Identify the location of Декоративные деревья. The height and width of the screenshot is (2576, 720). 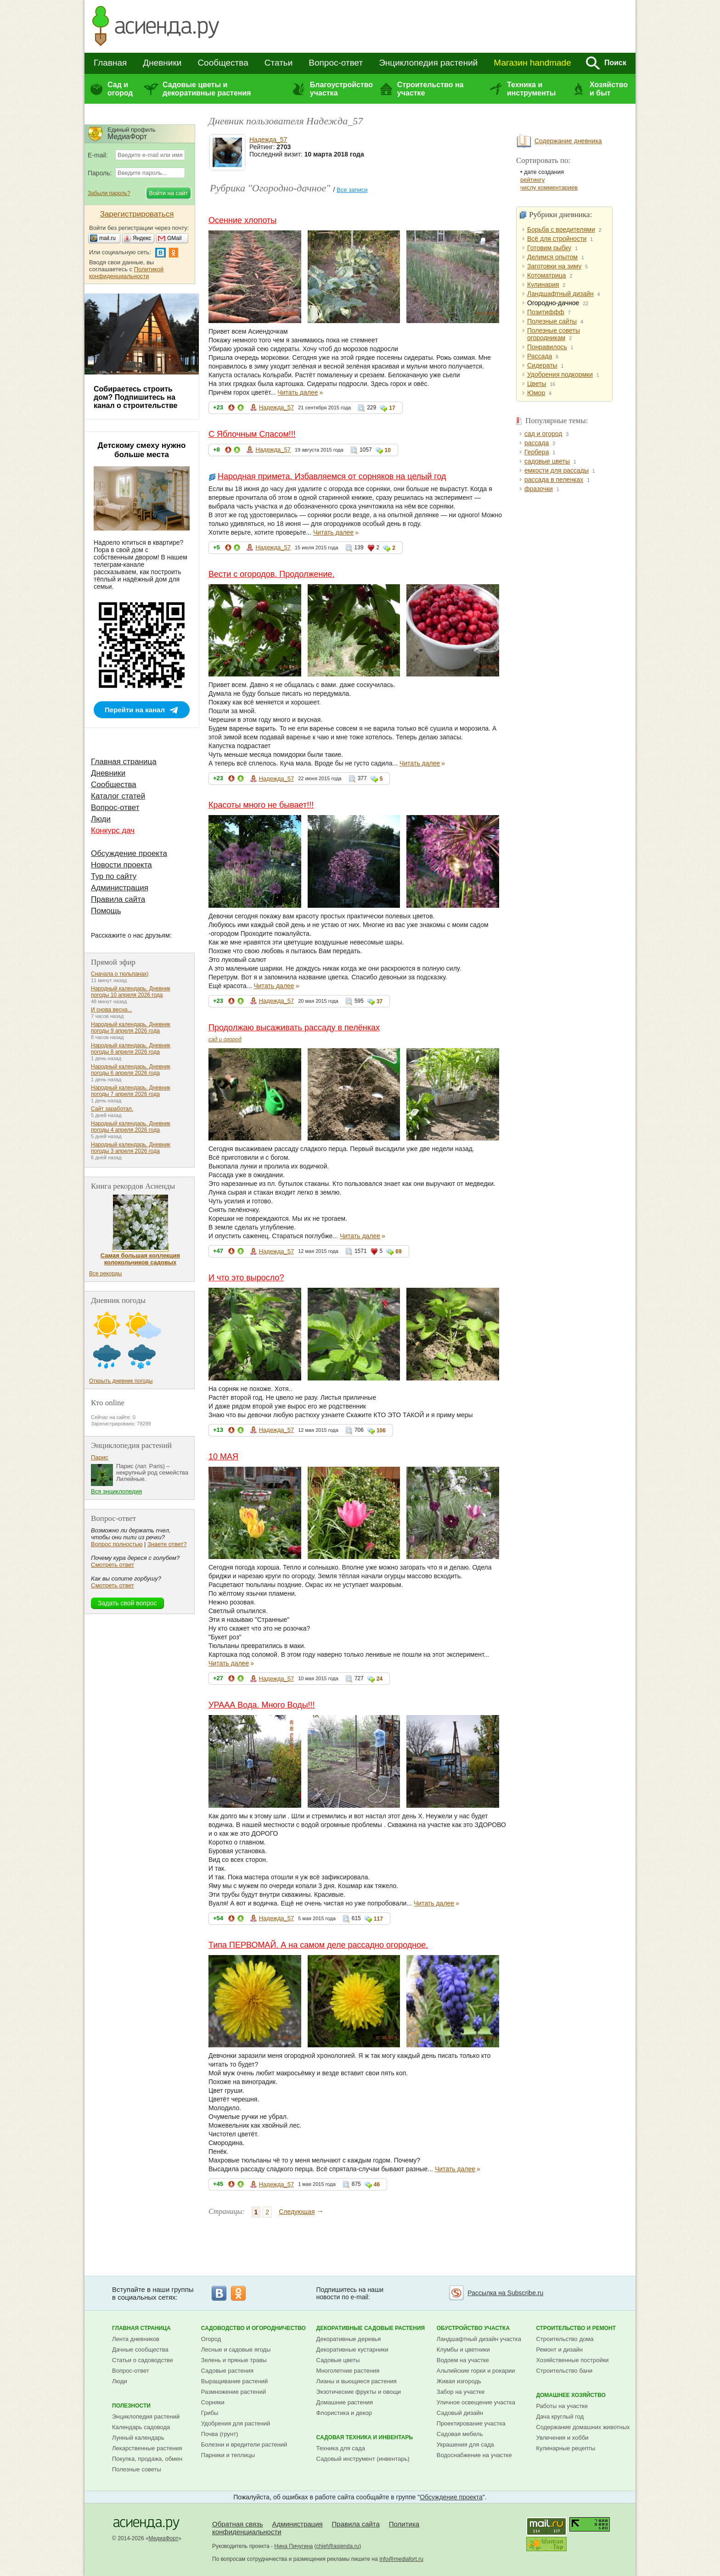
(348, 2339).